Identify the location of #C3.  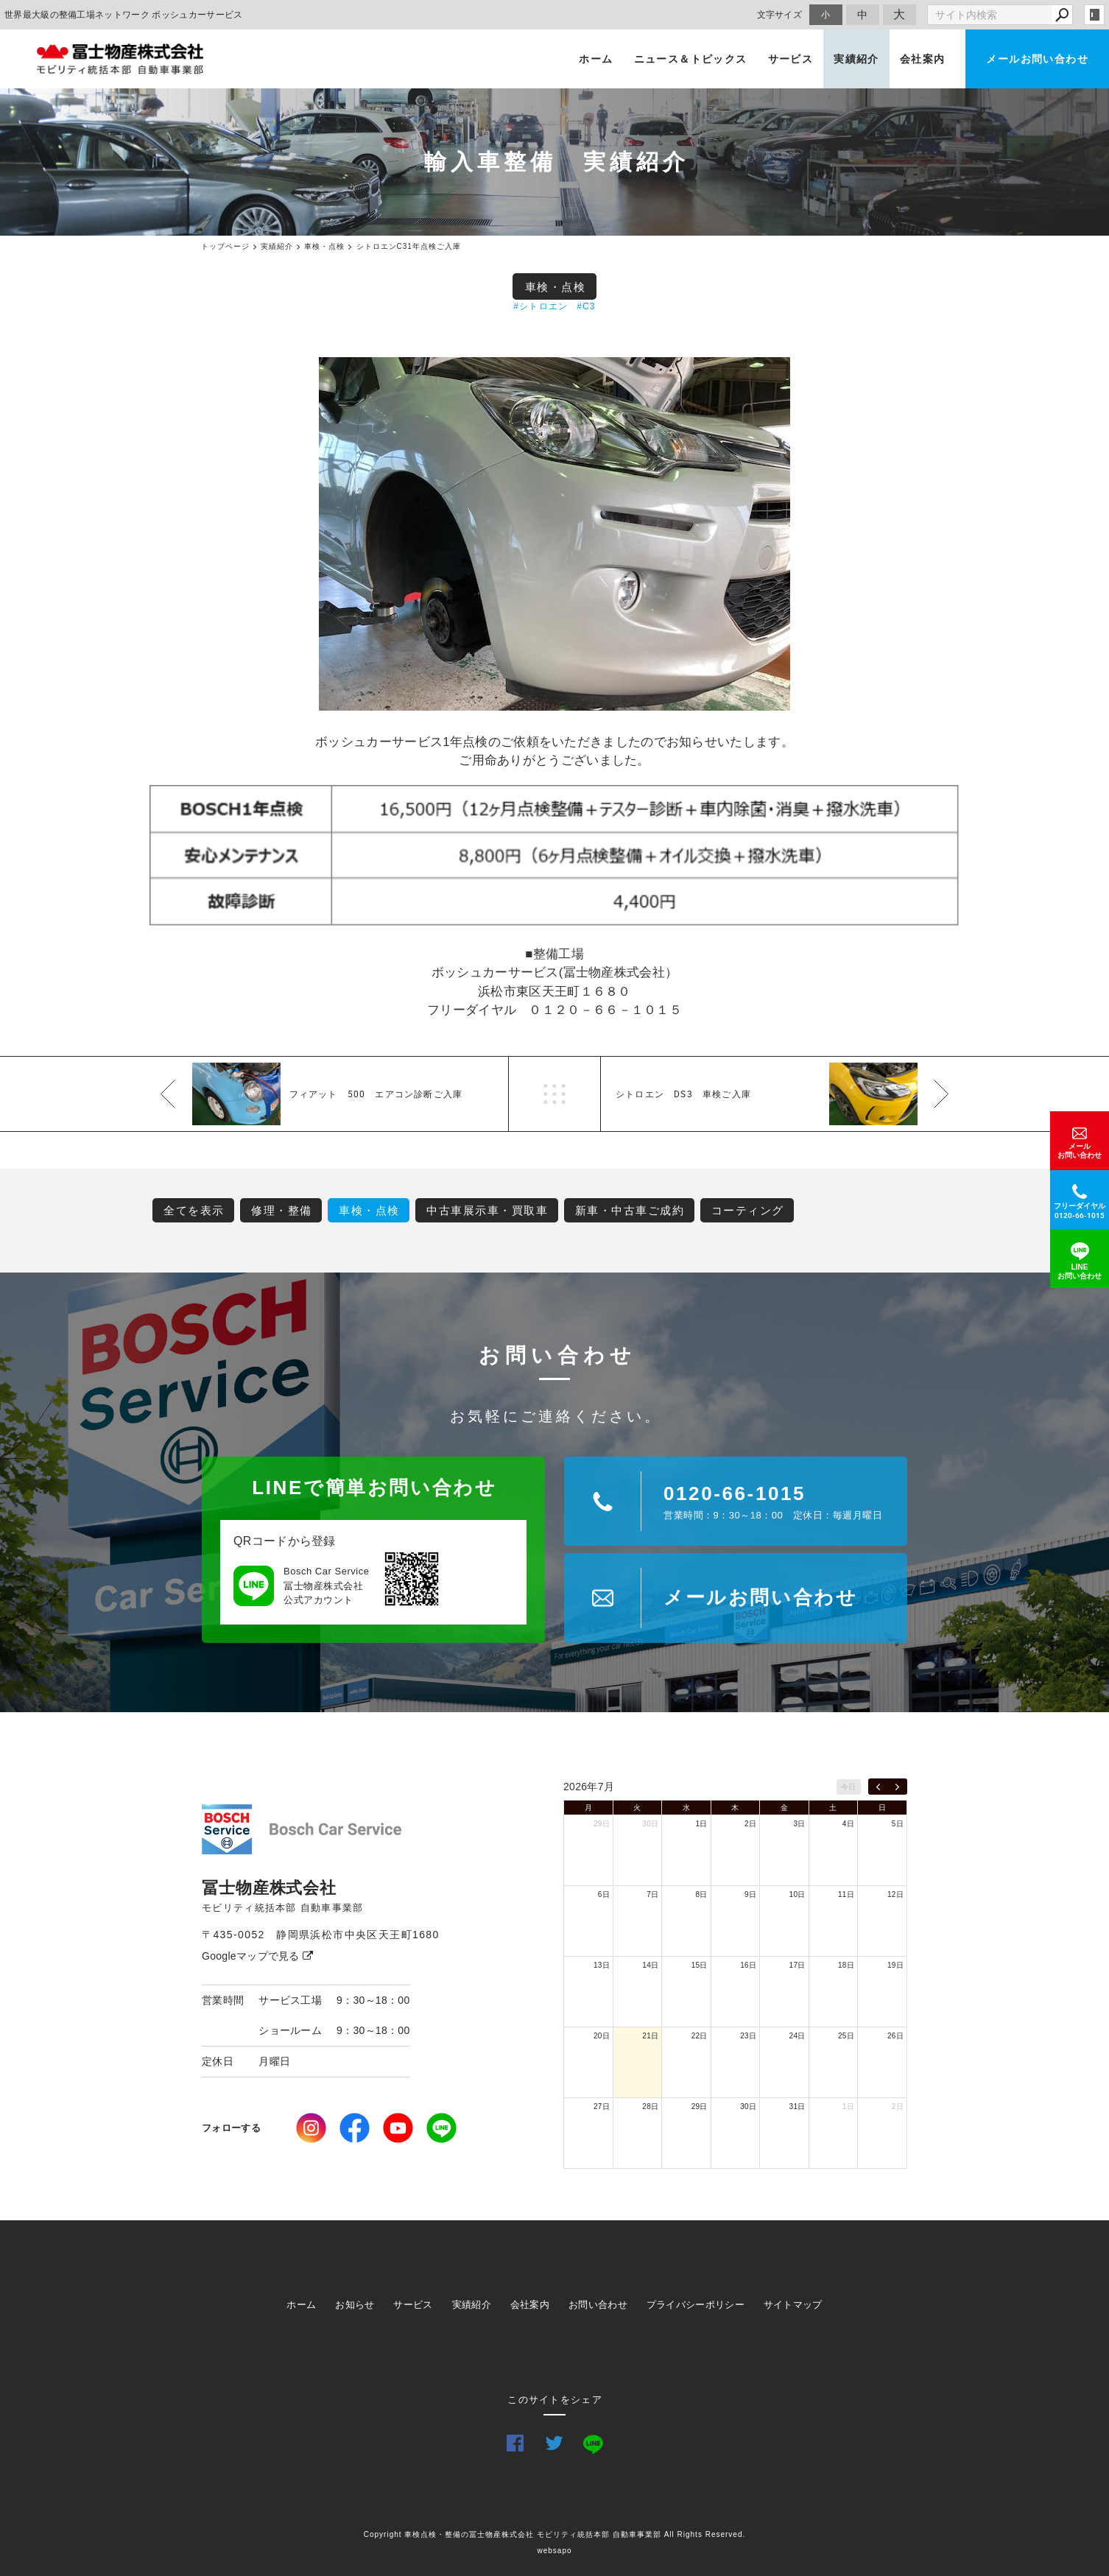
(586, 306).